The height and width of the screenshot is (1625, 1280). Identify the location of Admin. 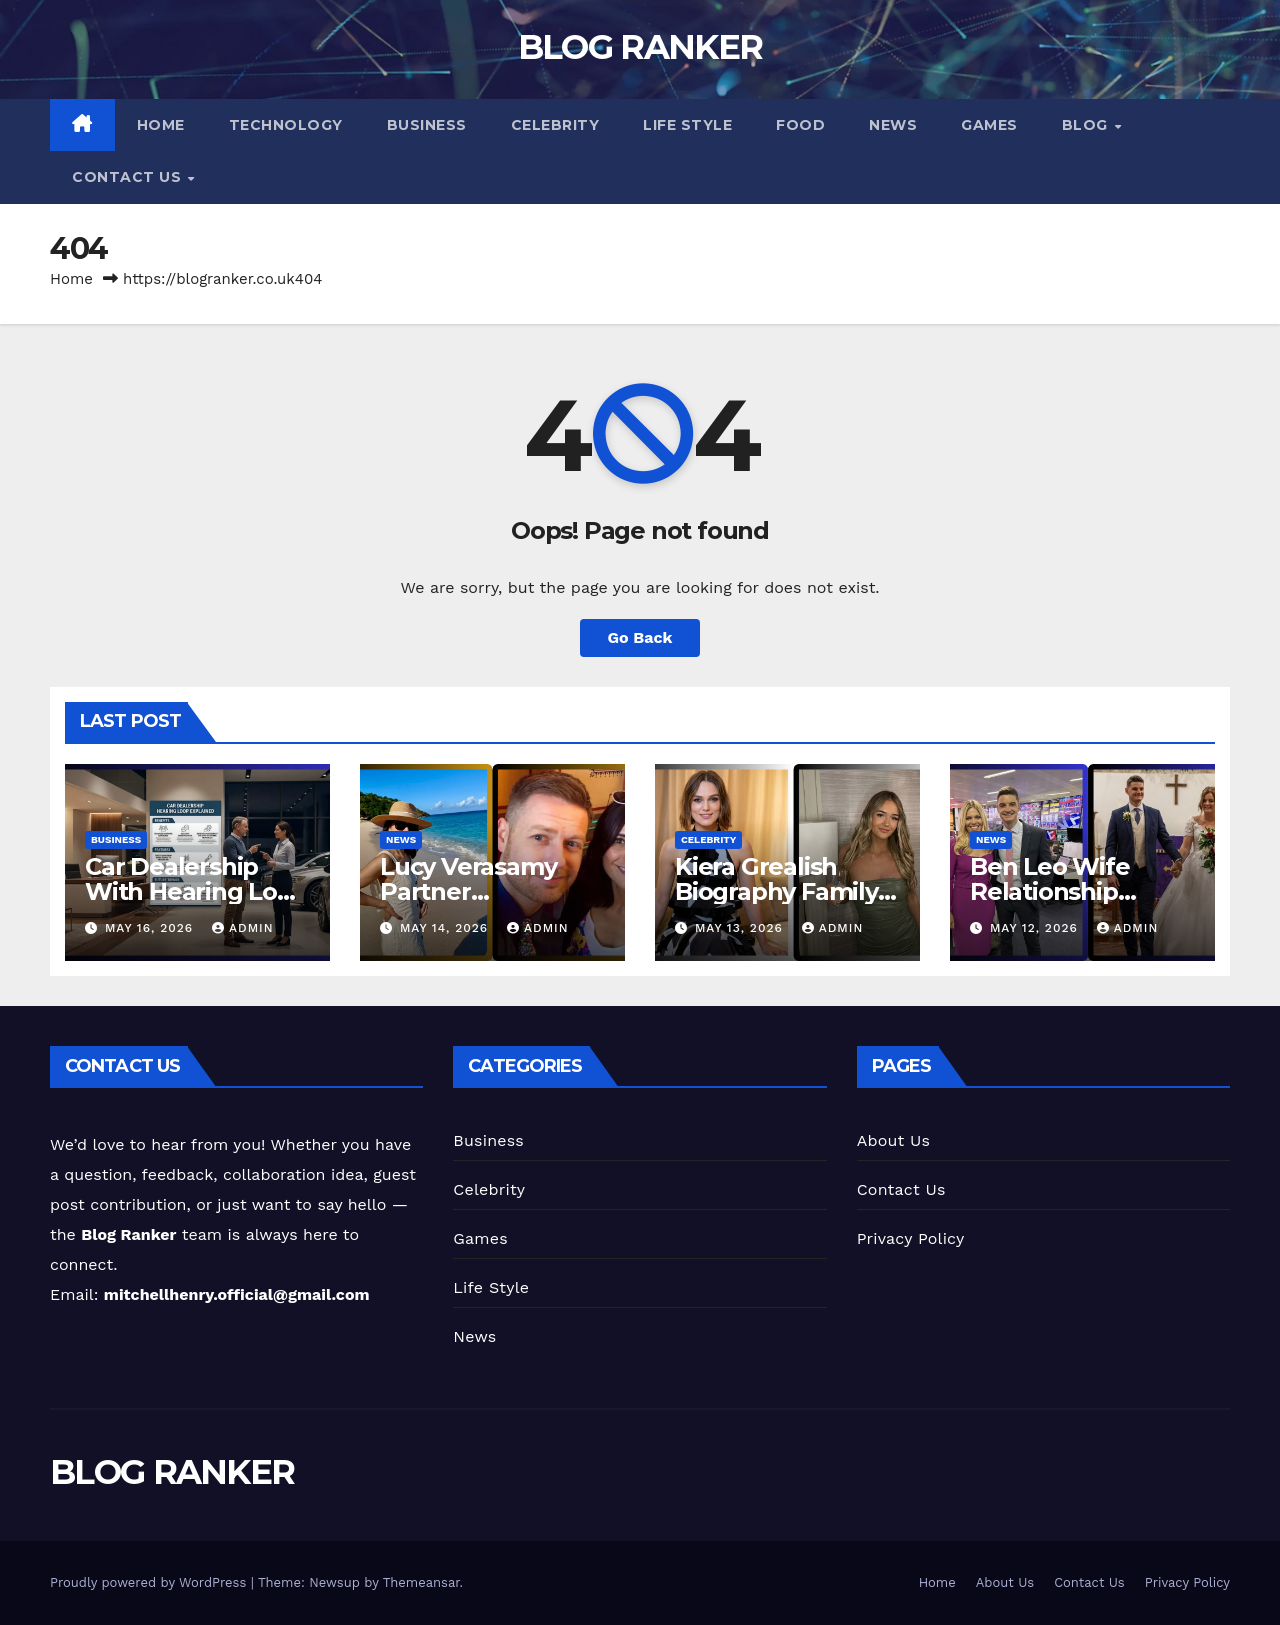
(243, 928).